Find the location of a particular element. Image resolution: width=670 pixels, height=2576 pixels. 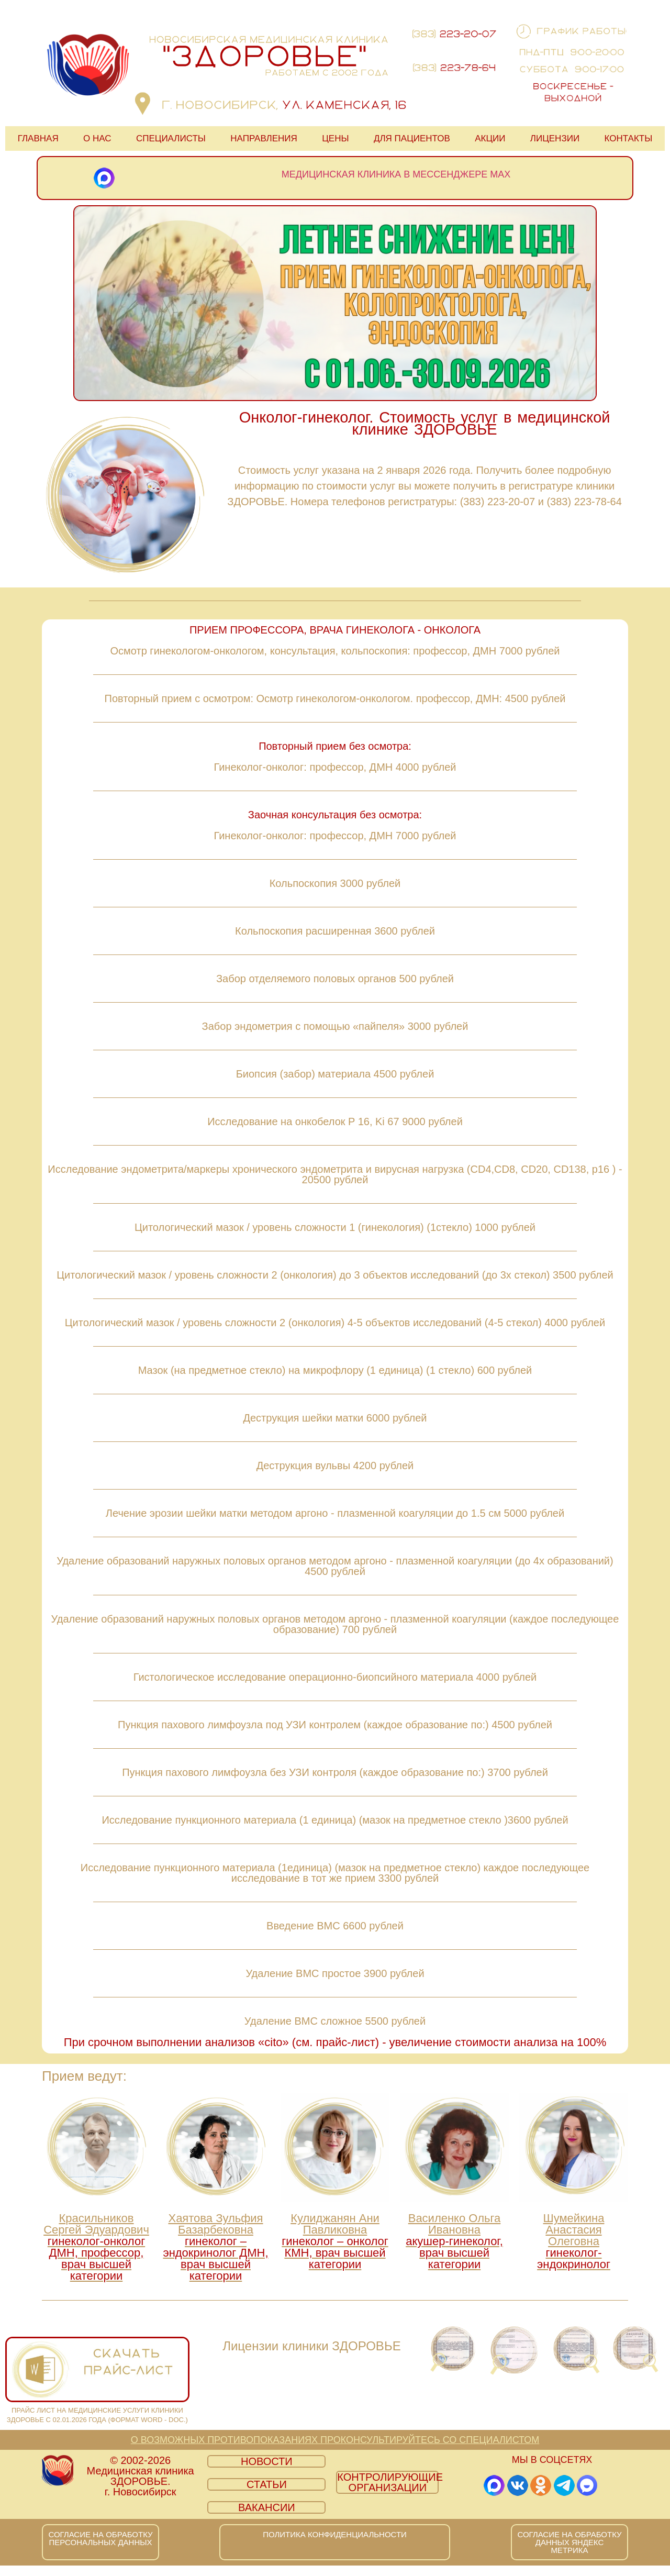

НОВОСТИ is located at coordinates (267, 2461).